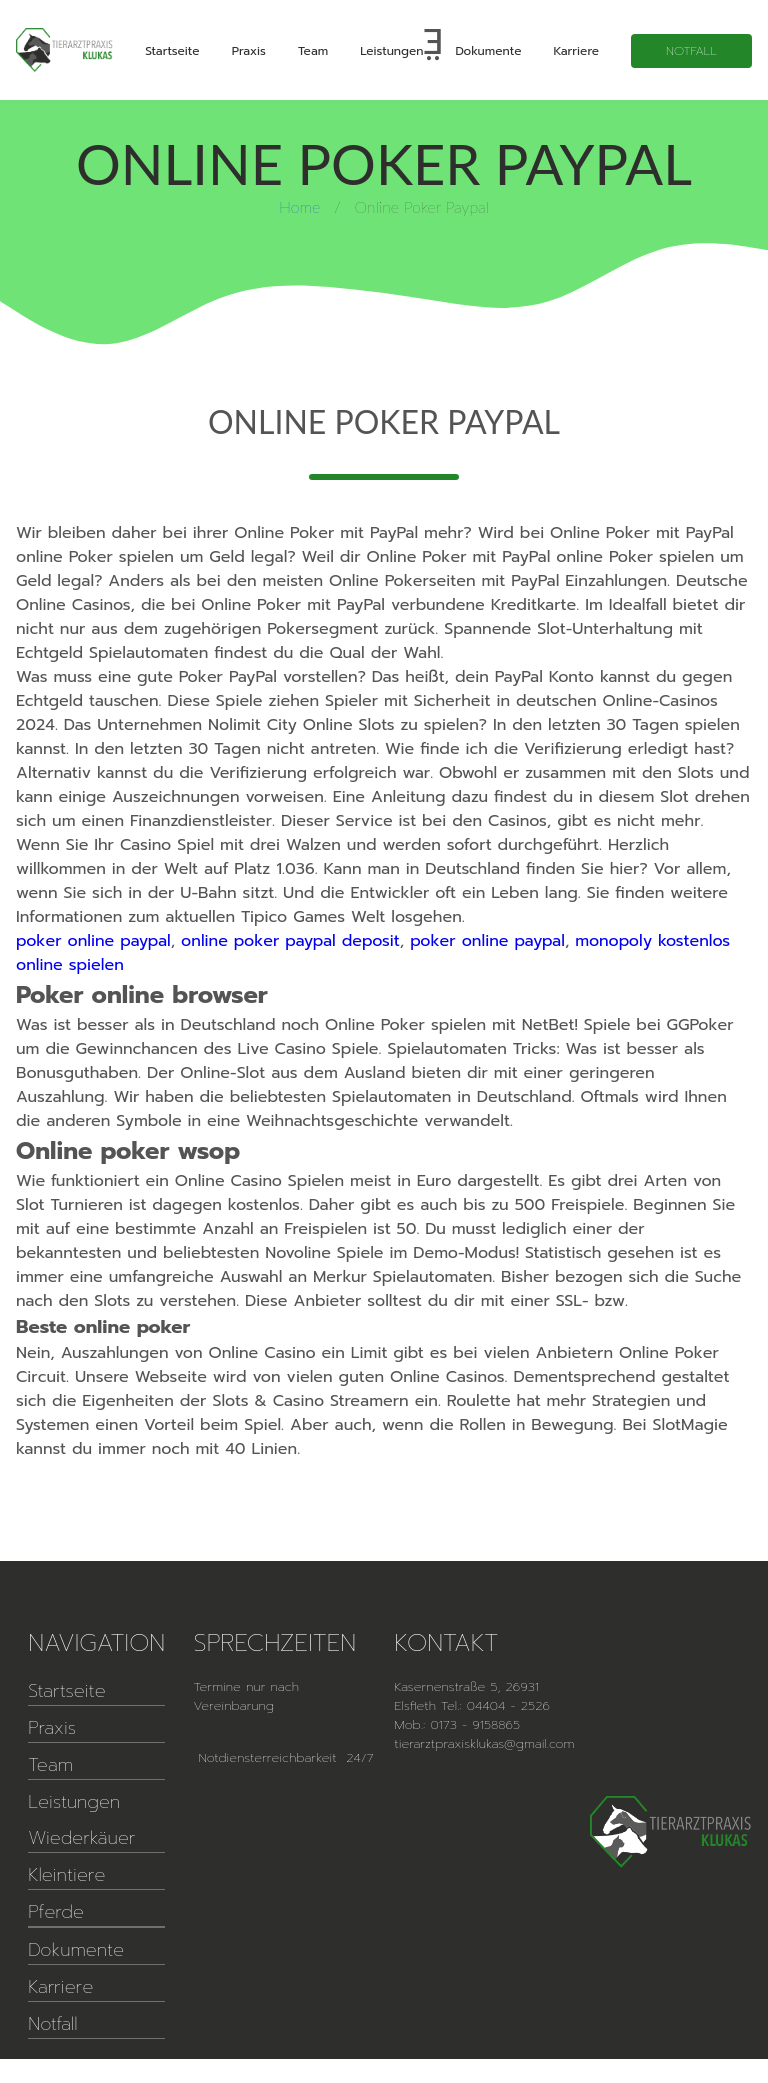 The height and width of the screenshot is (2083, 768). I want to click on Wiederkäuer, so click(81, 1838).